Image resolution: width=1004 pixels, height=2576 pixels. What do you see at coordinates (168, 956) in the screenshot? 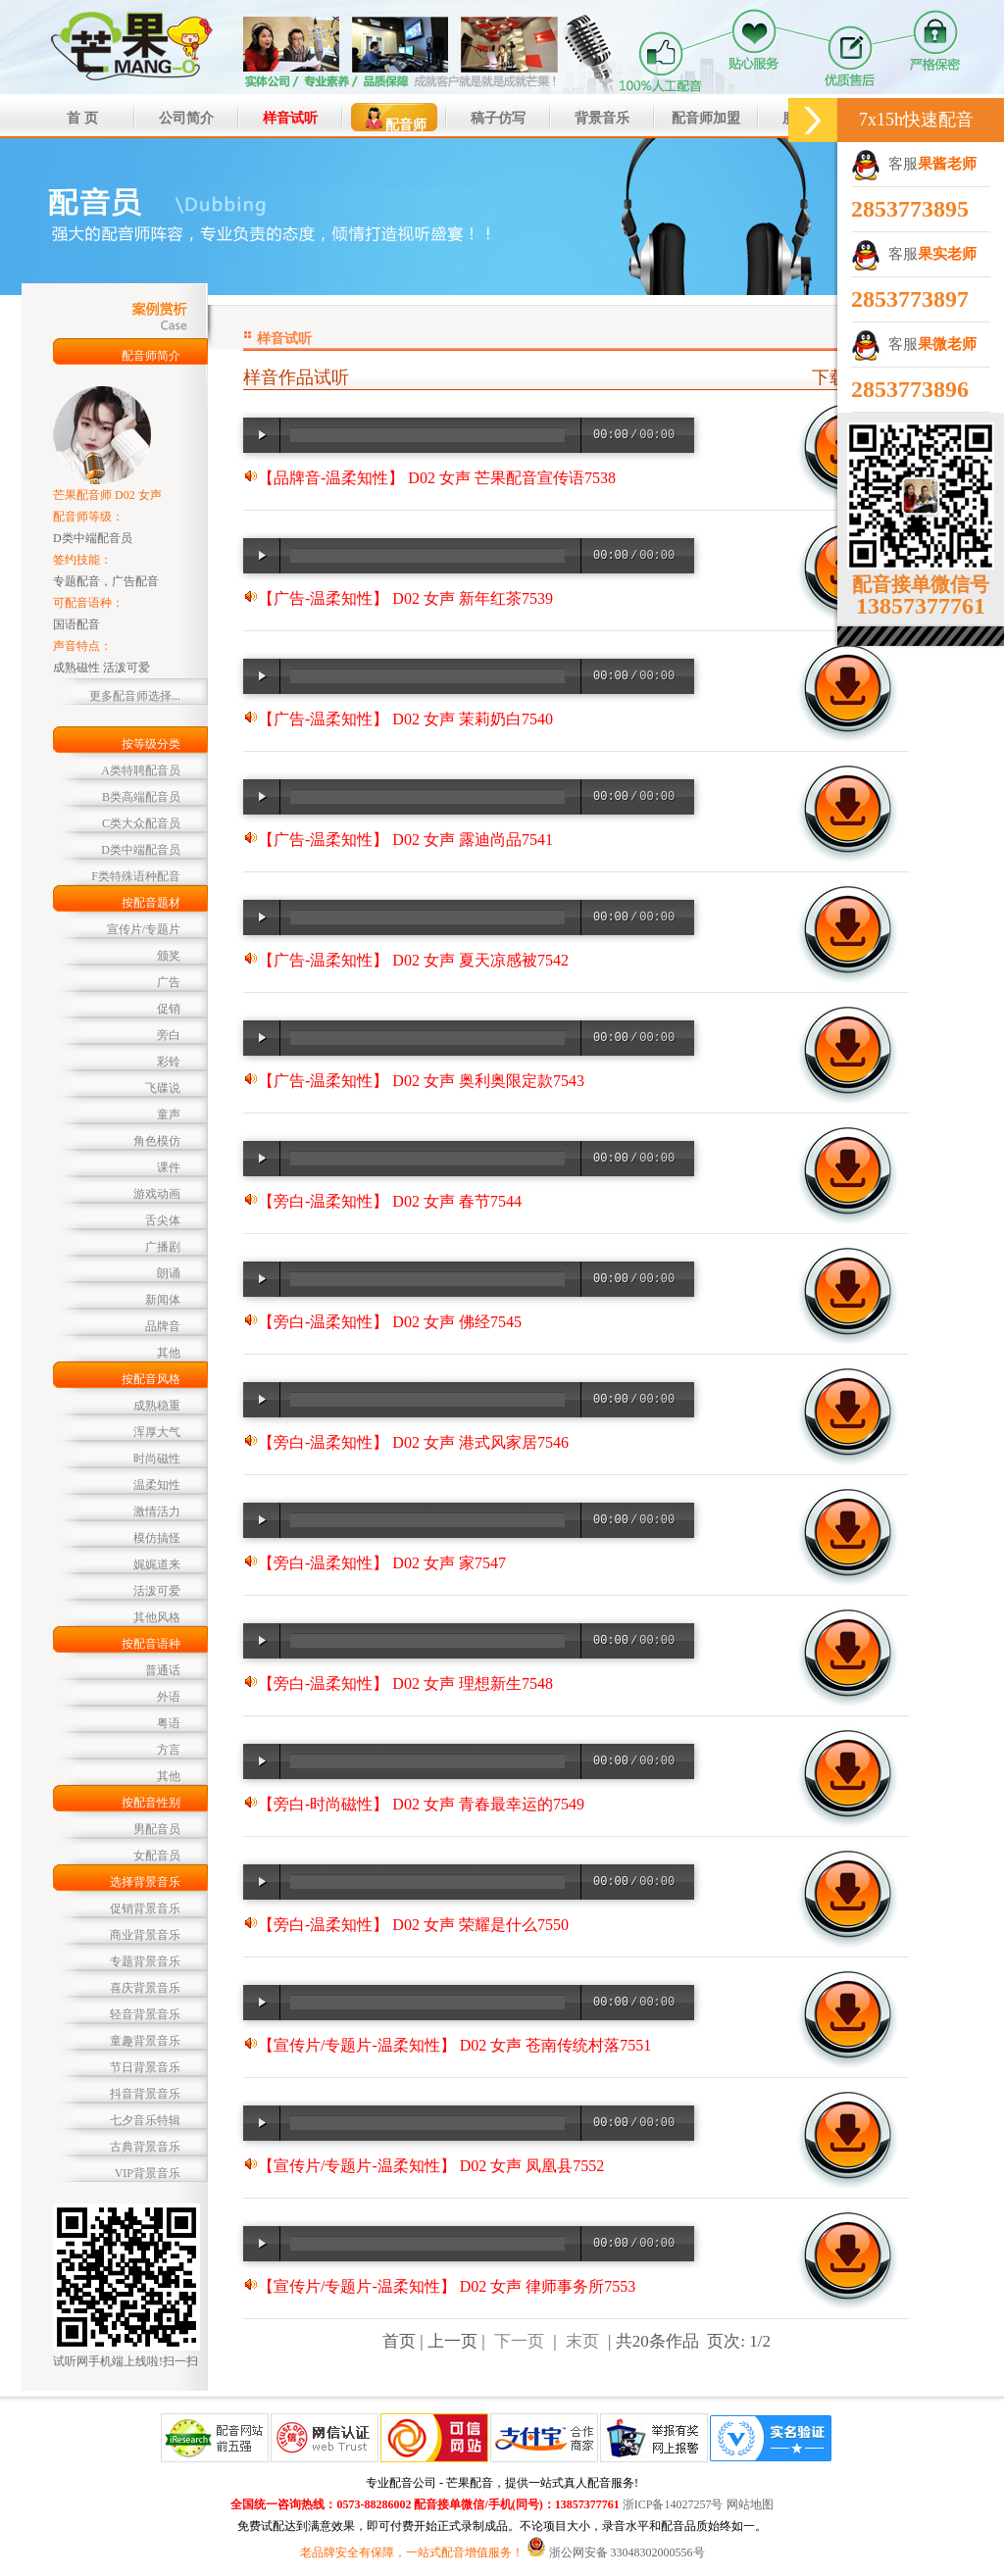
I see `颁奖` at bounding box center [168, 956].